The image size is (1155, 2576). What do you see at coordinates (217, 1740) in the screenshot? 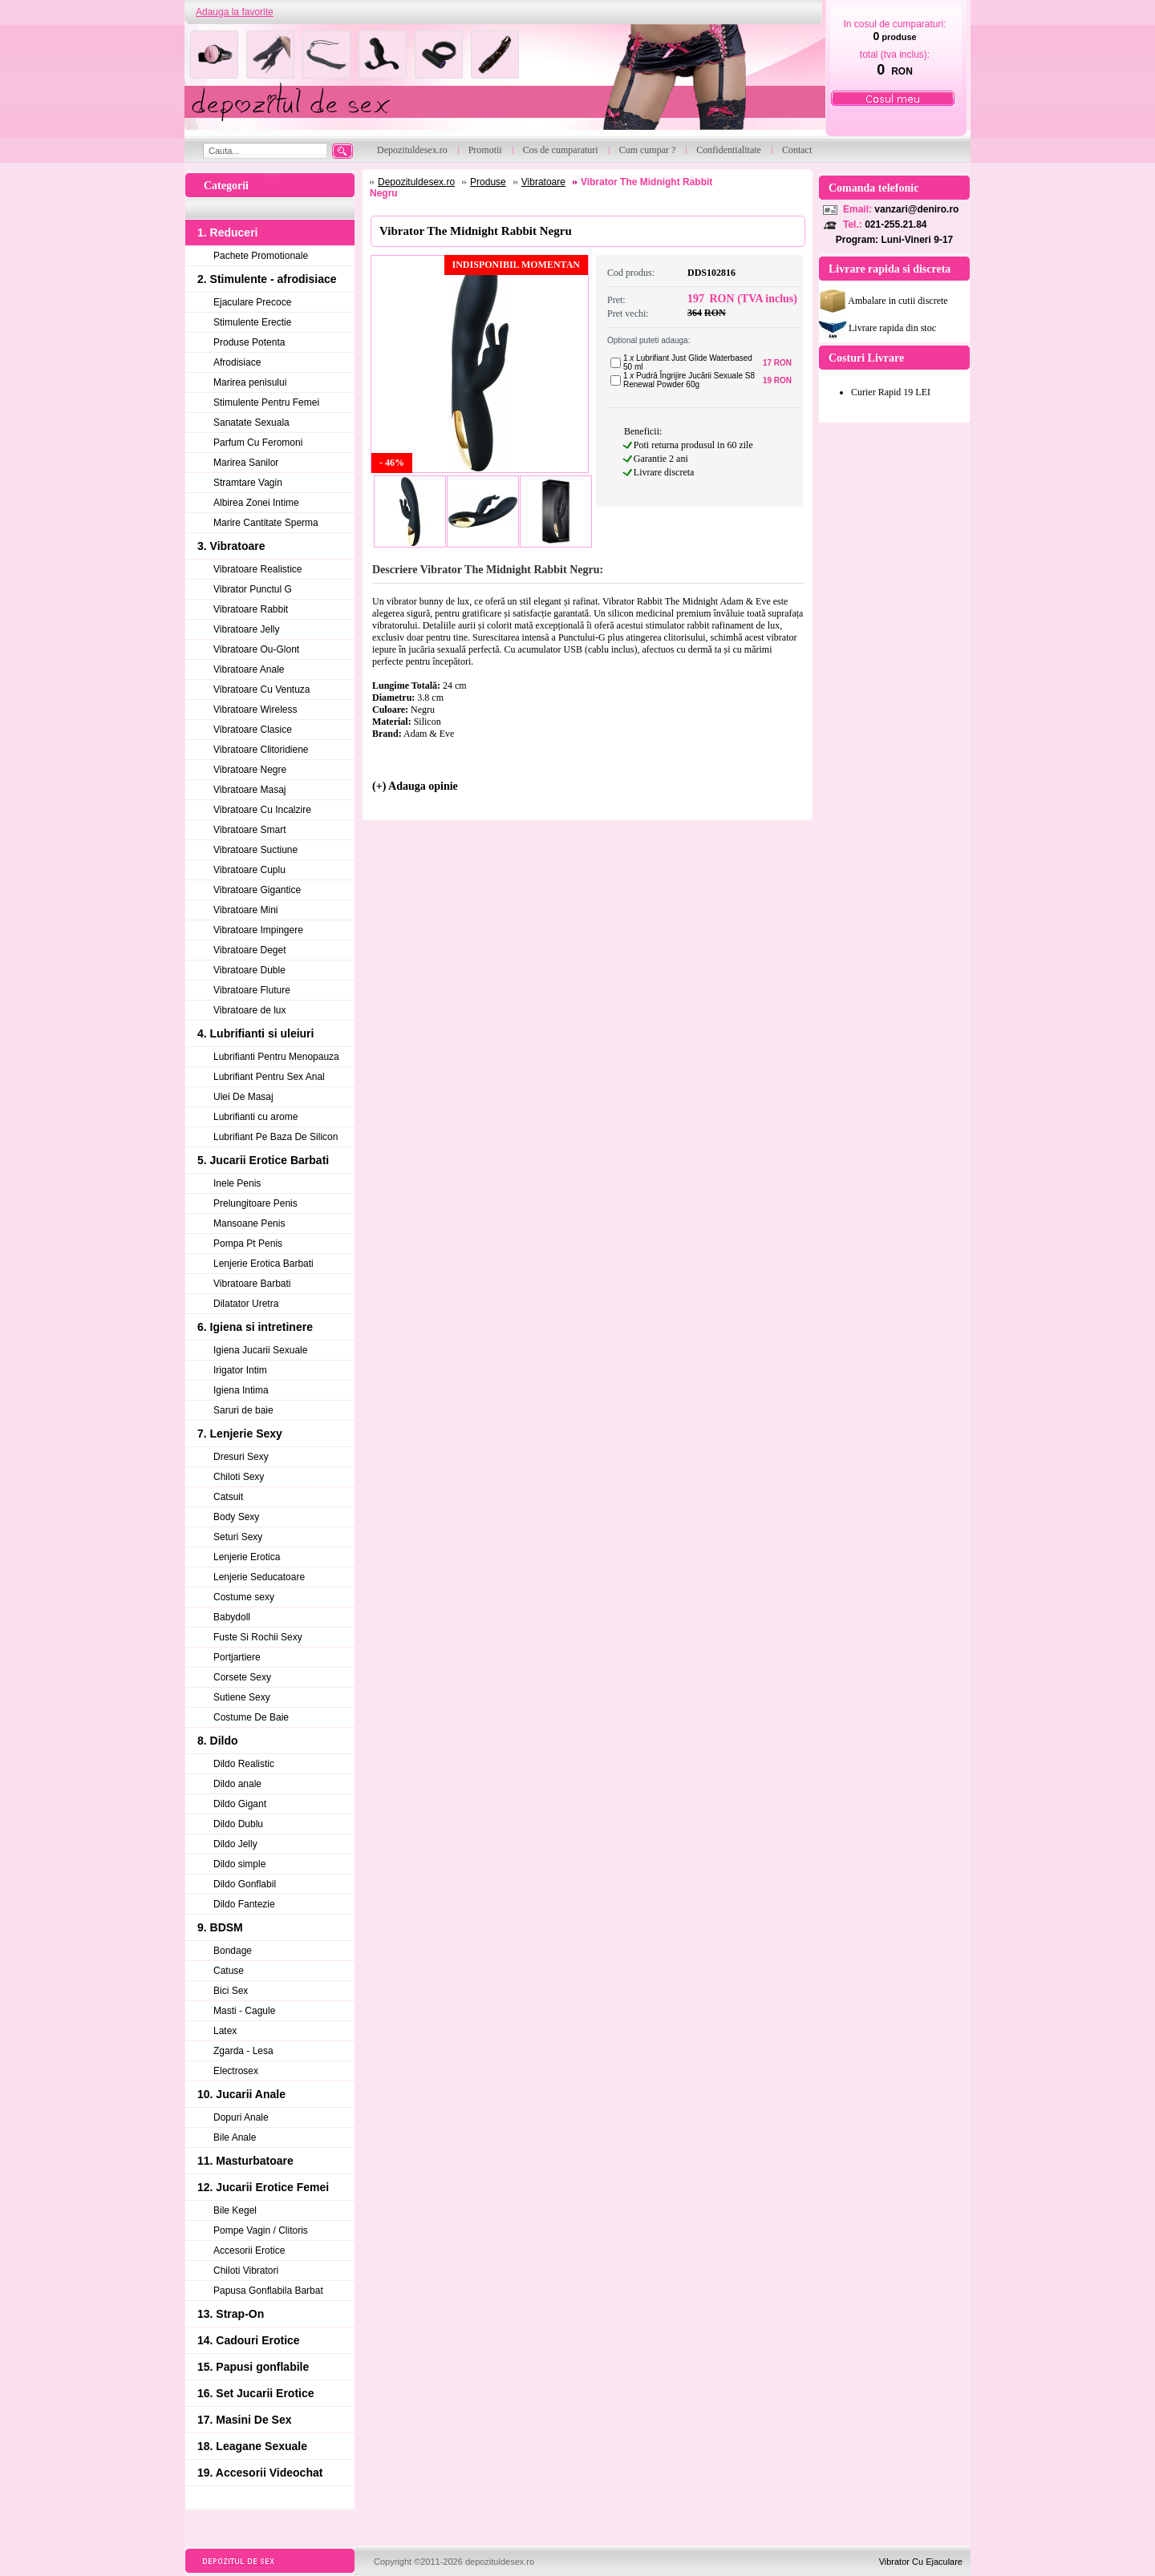
I see `8. Dildo` at bounding box center [217, 1740].